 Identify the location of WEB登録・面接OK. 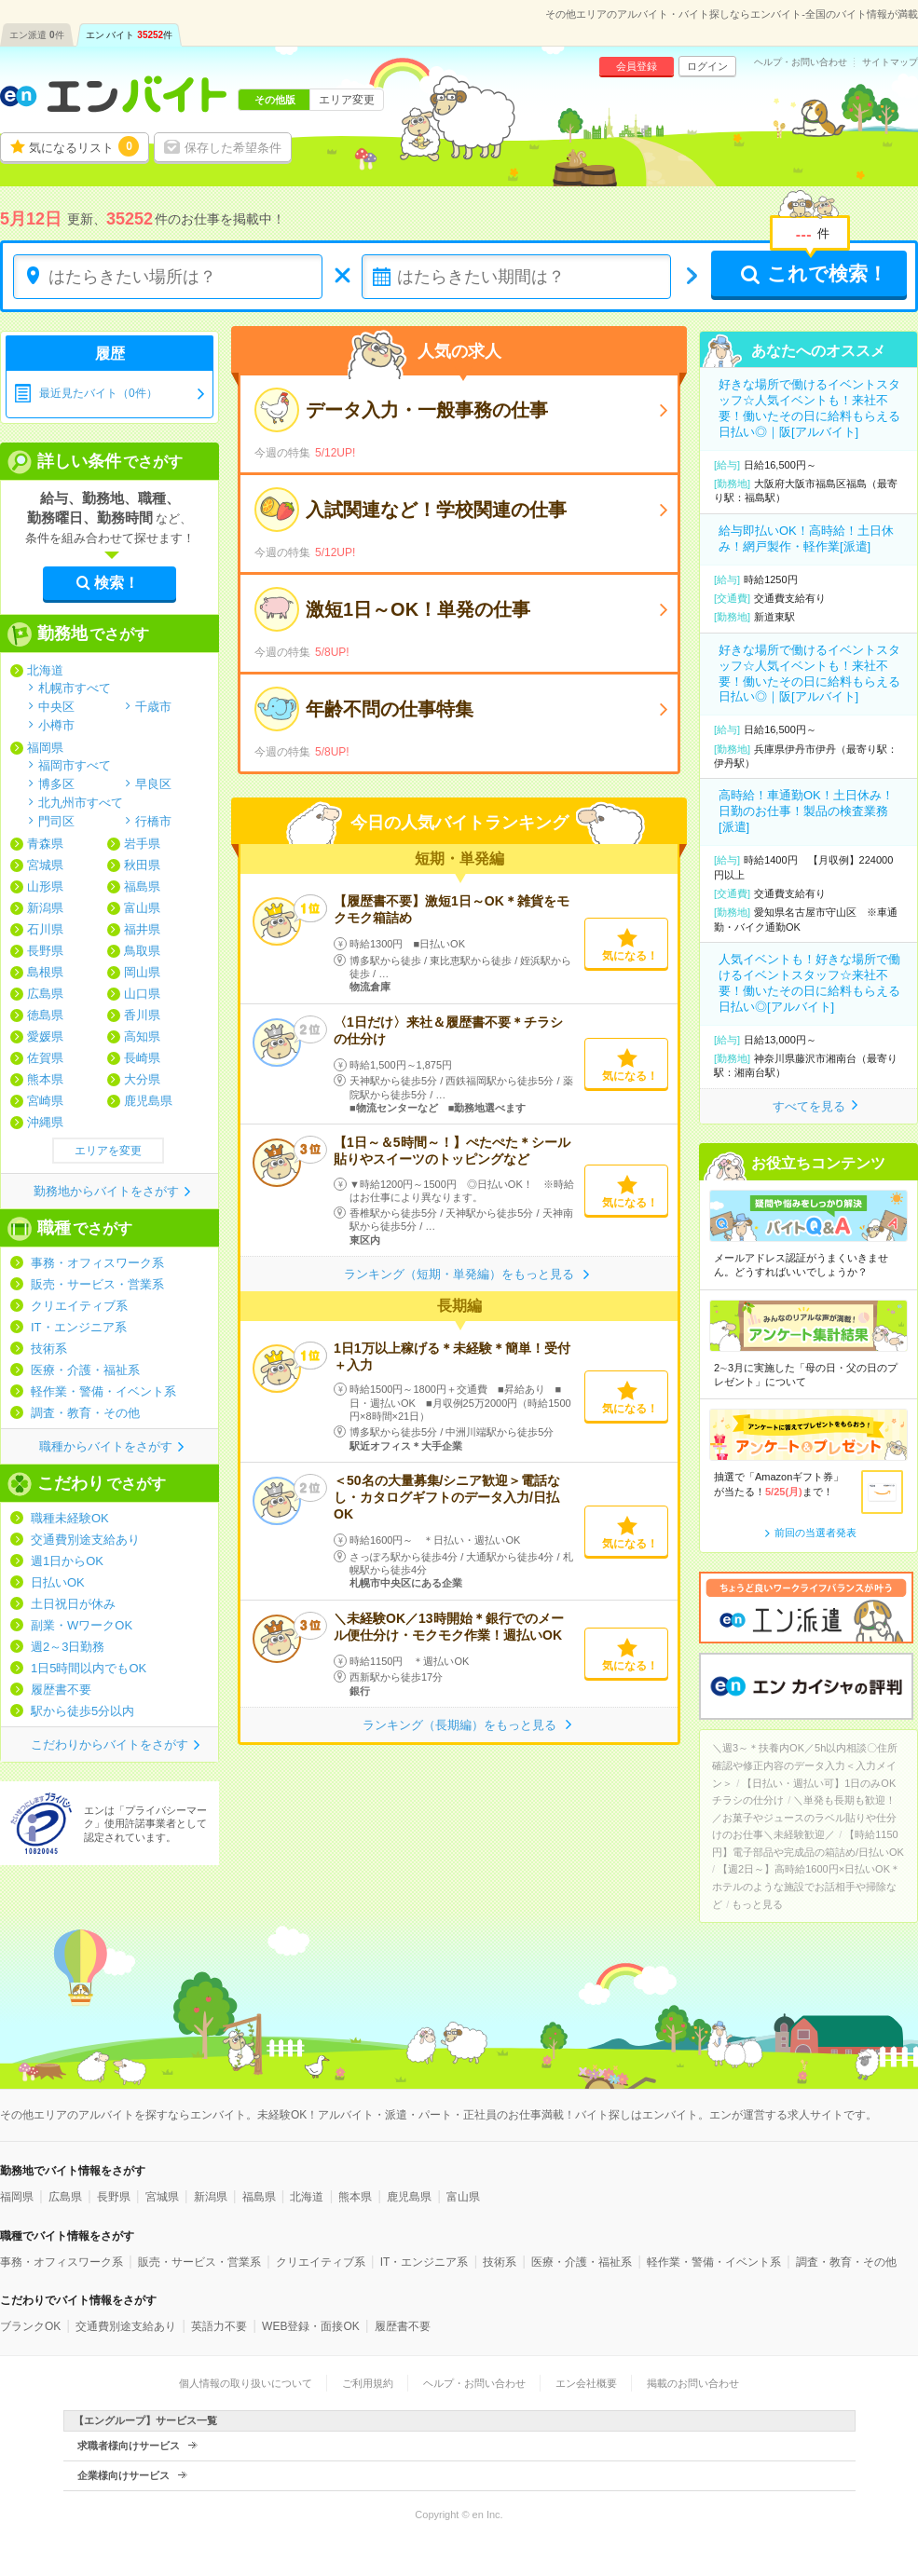
(311, 2326).